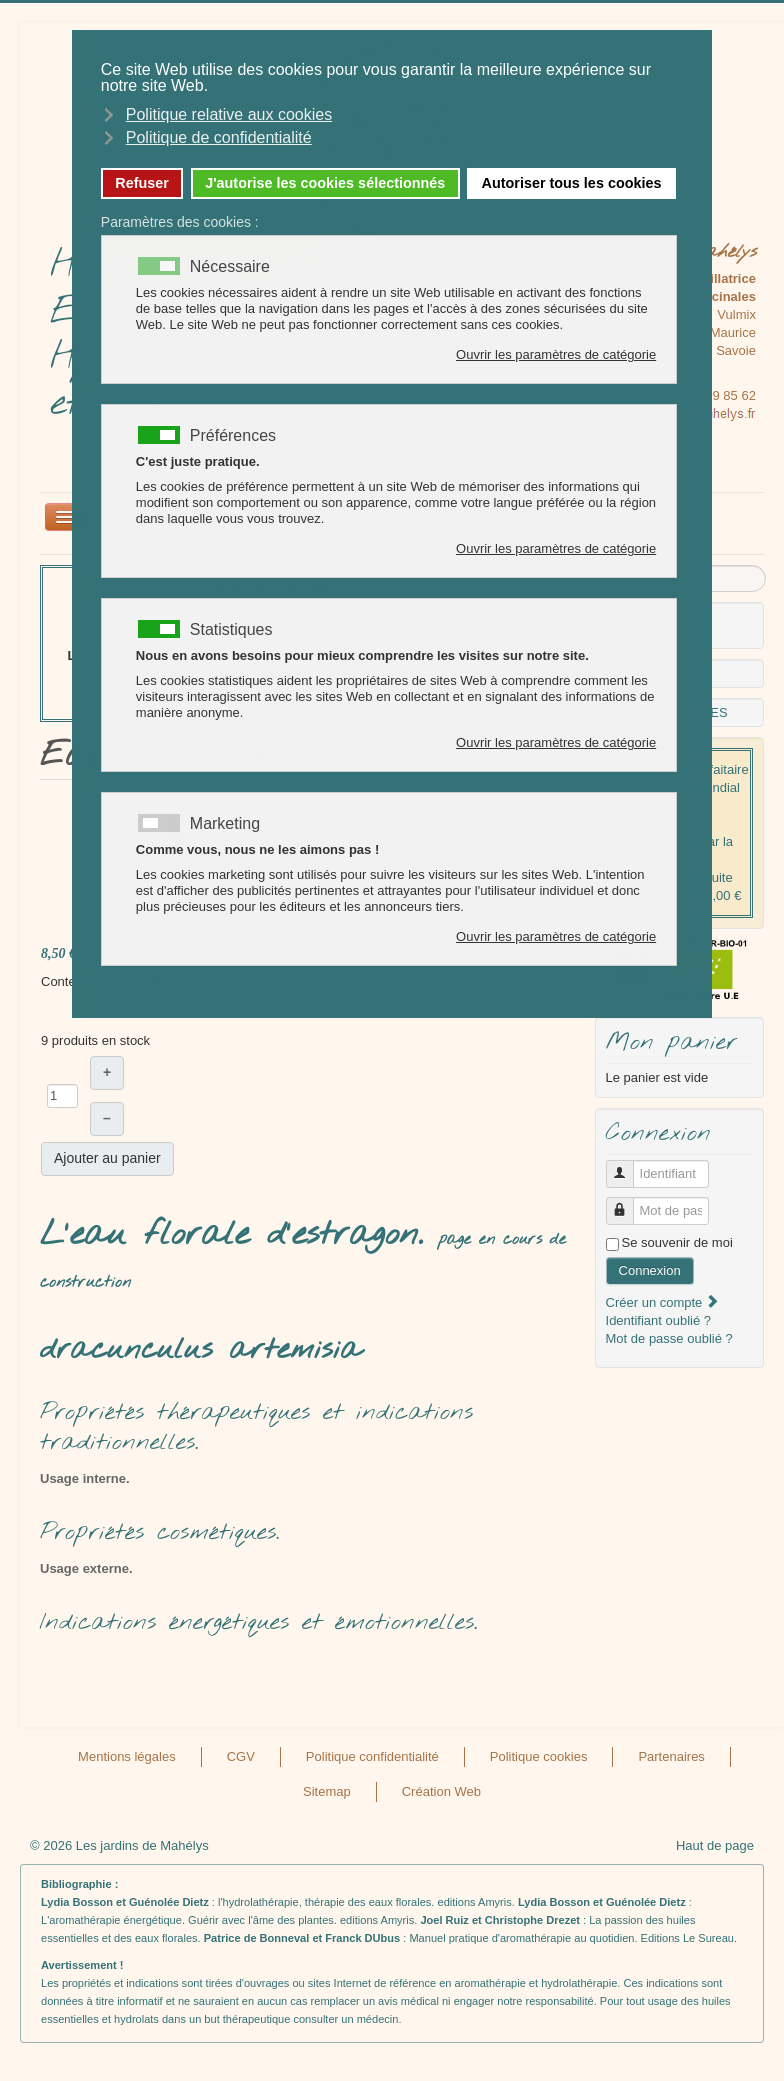 The image size is (784, 2081). What do you see at coordinates (372, 1756) in the screenshot?
I see `Politique confidentialité` at bounding box center [372, 1756].